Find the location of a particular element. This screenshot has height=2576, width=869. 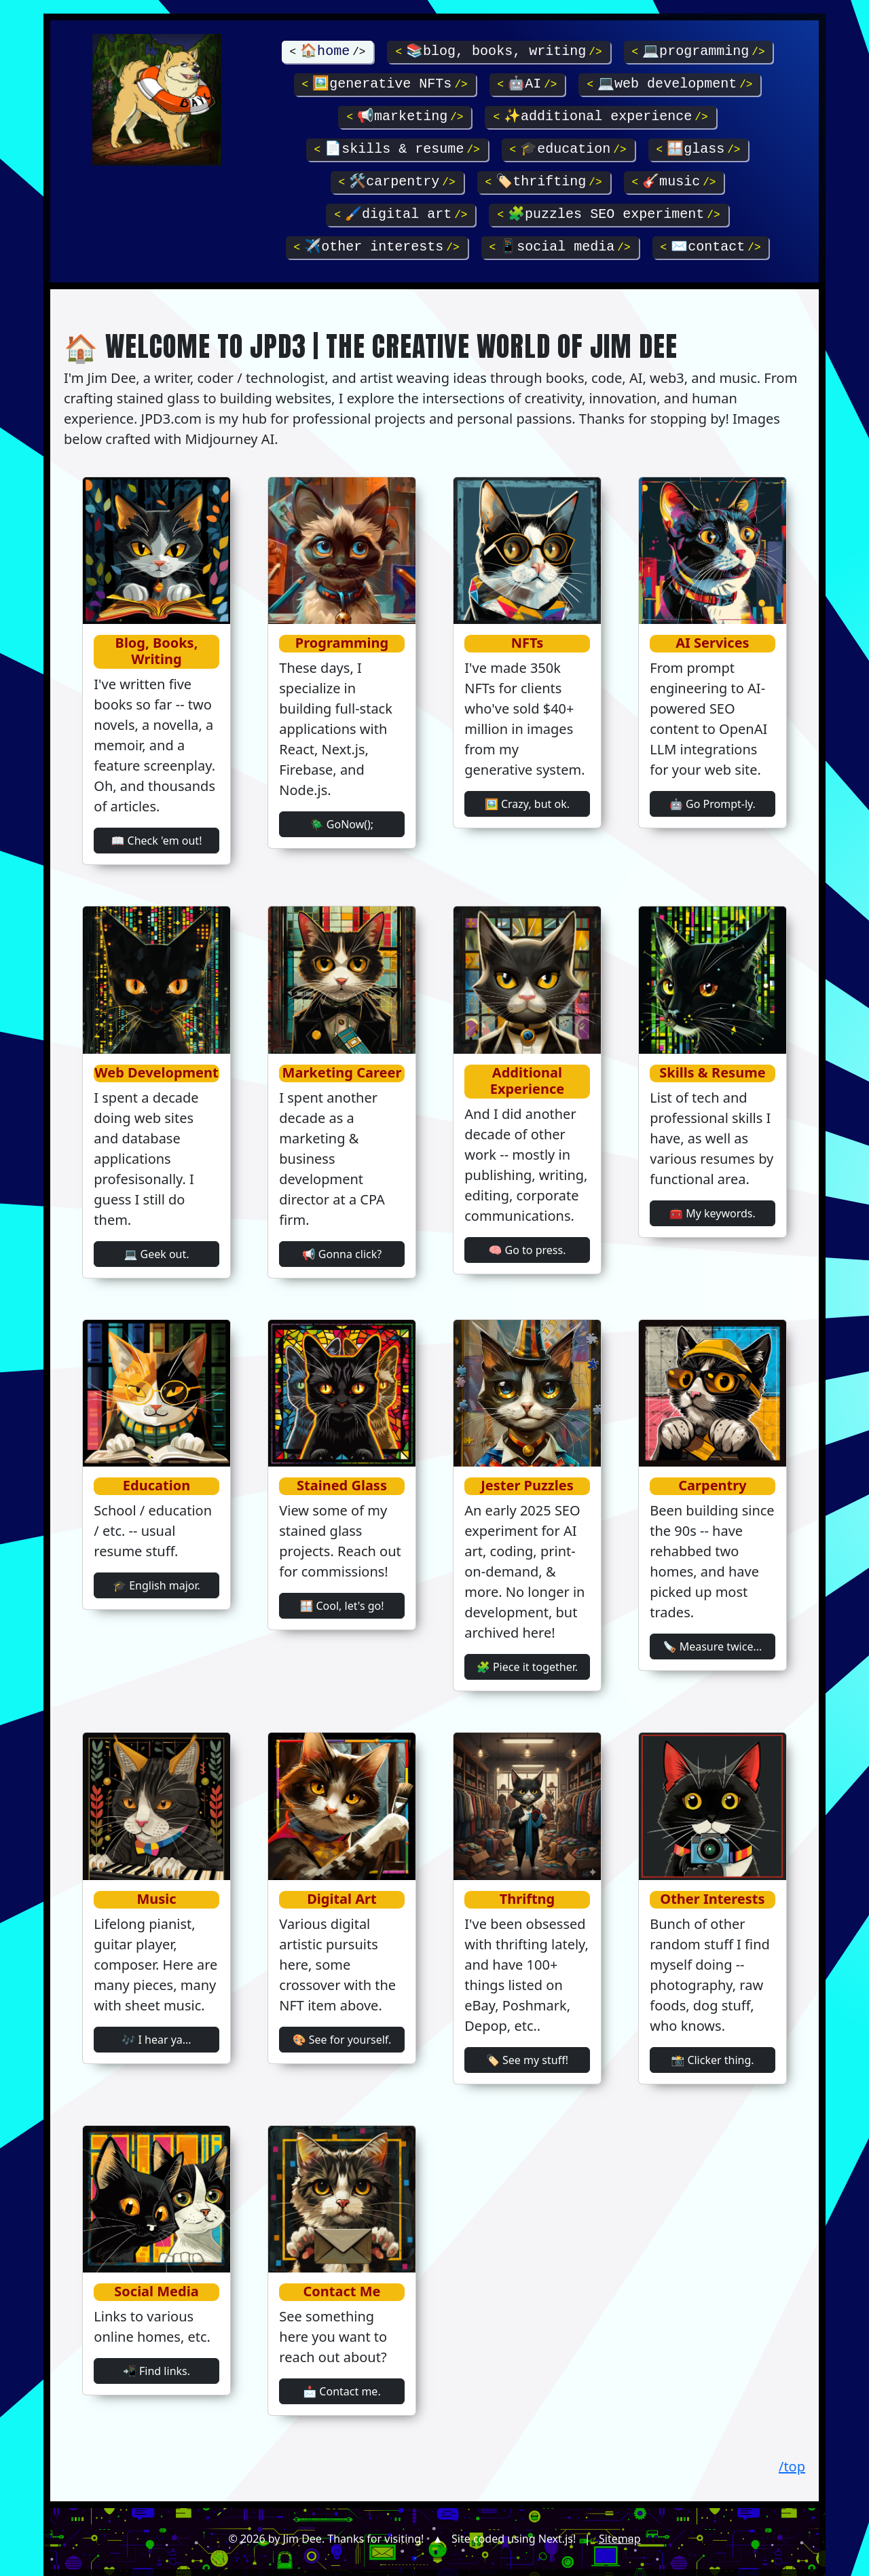

✉️ is located at coordinates (710, 247).